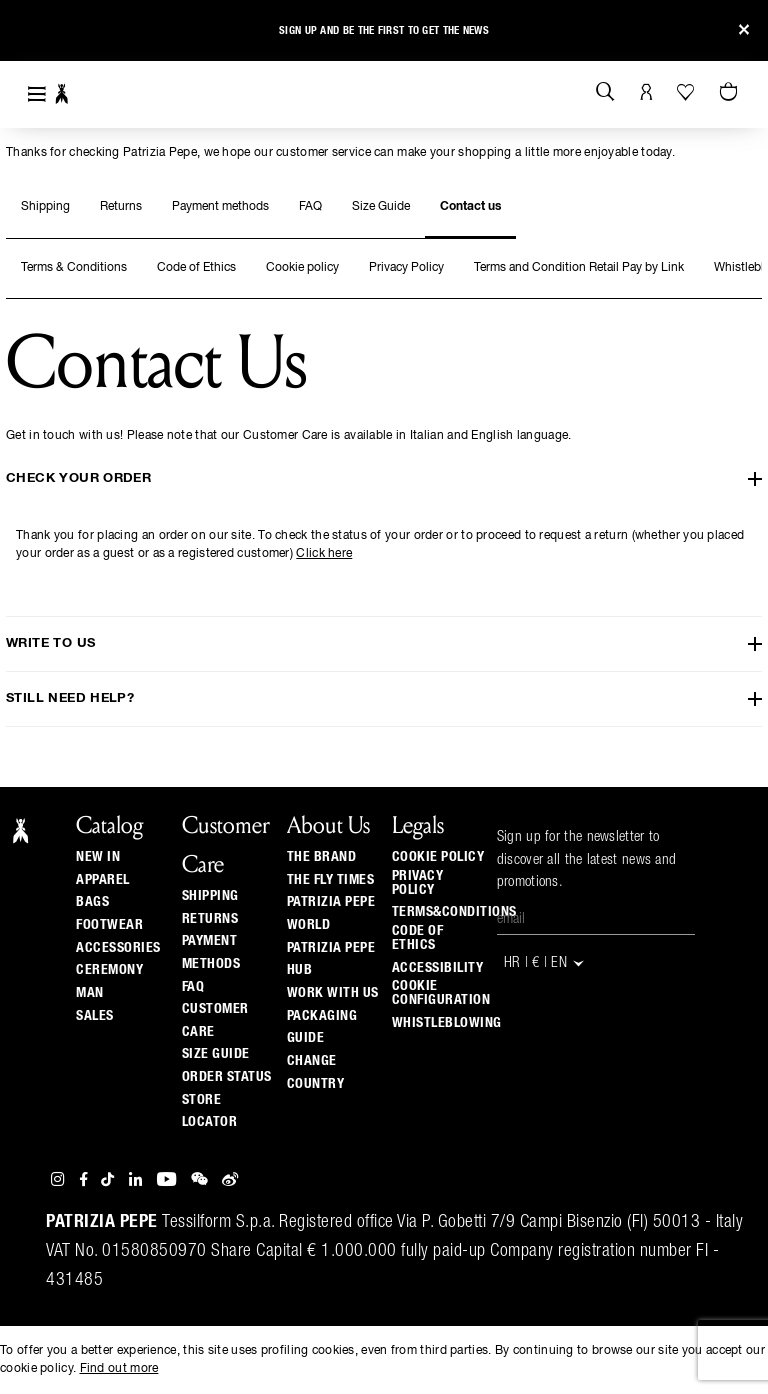  What do you see at coordinates (596, 920) in the screenshot?
I see `[Email]` at bounding box center [596, 920].